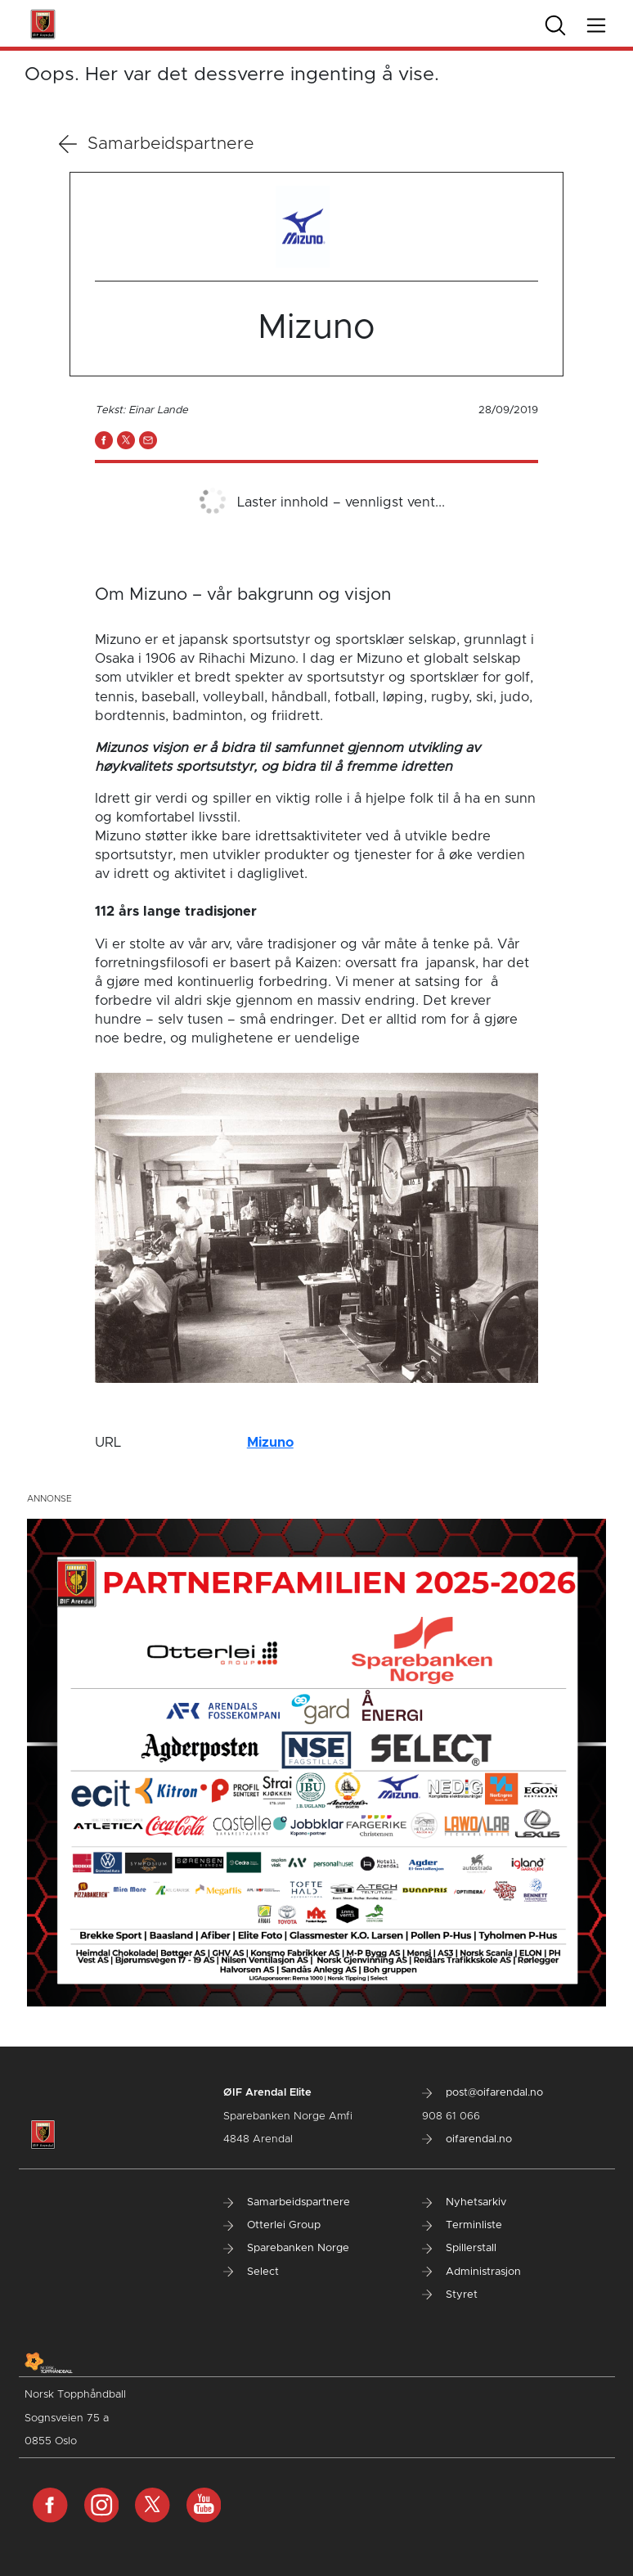 This screenshot has height=2576, width=633. Describe the element at coordinates (272, 2225) in the screenshot. I see `Otterlei Group` at that location.